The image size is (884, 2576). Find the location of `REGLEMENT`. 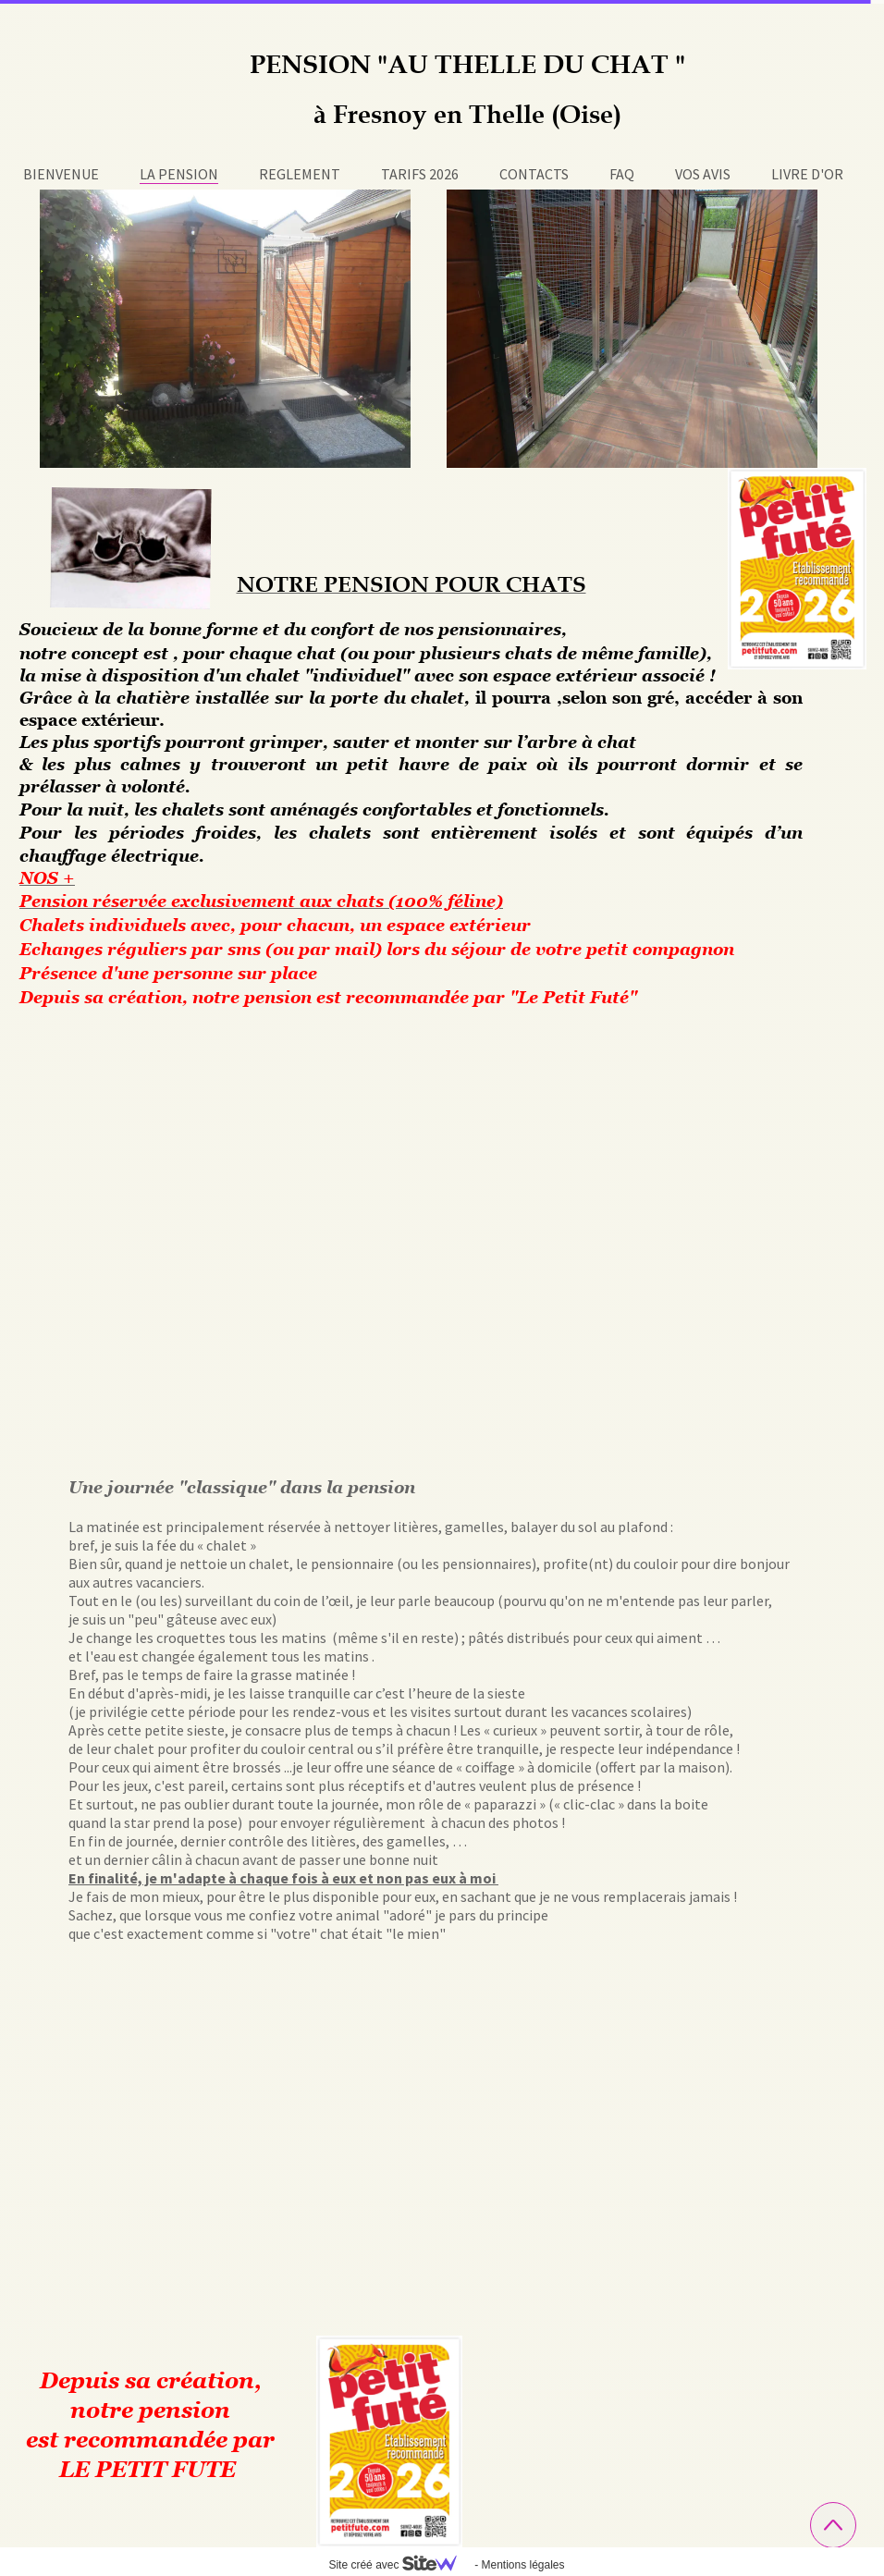

REGLEMENT is located at coordinates (299, 174).